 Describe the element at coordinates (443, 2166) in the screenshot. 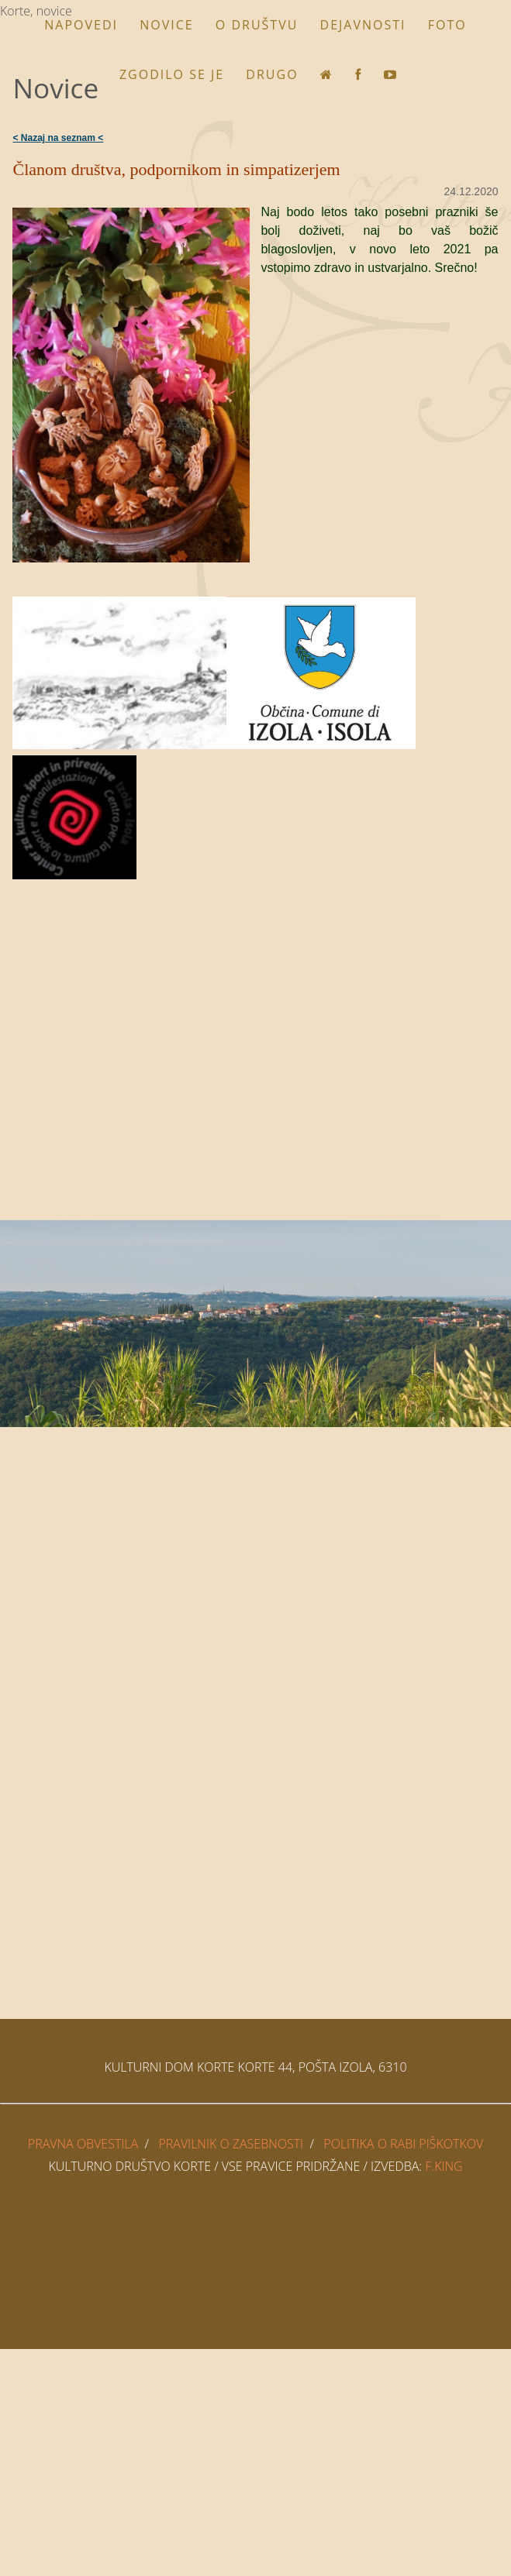

I see `F.King` at that location.